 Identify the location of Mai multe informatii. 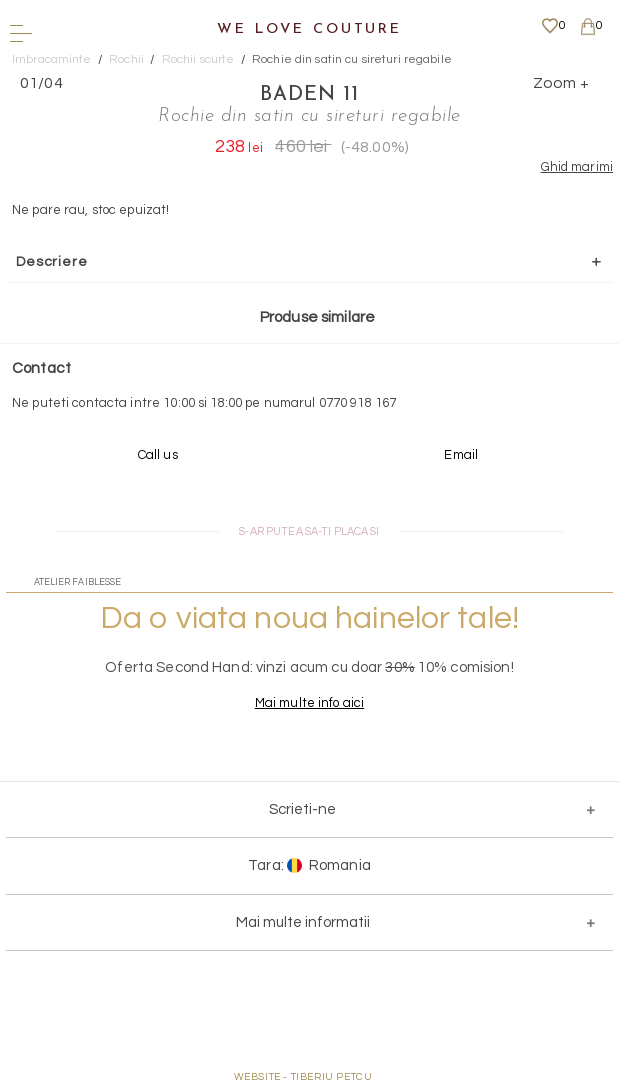
(303, 922).